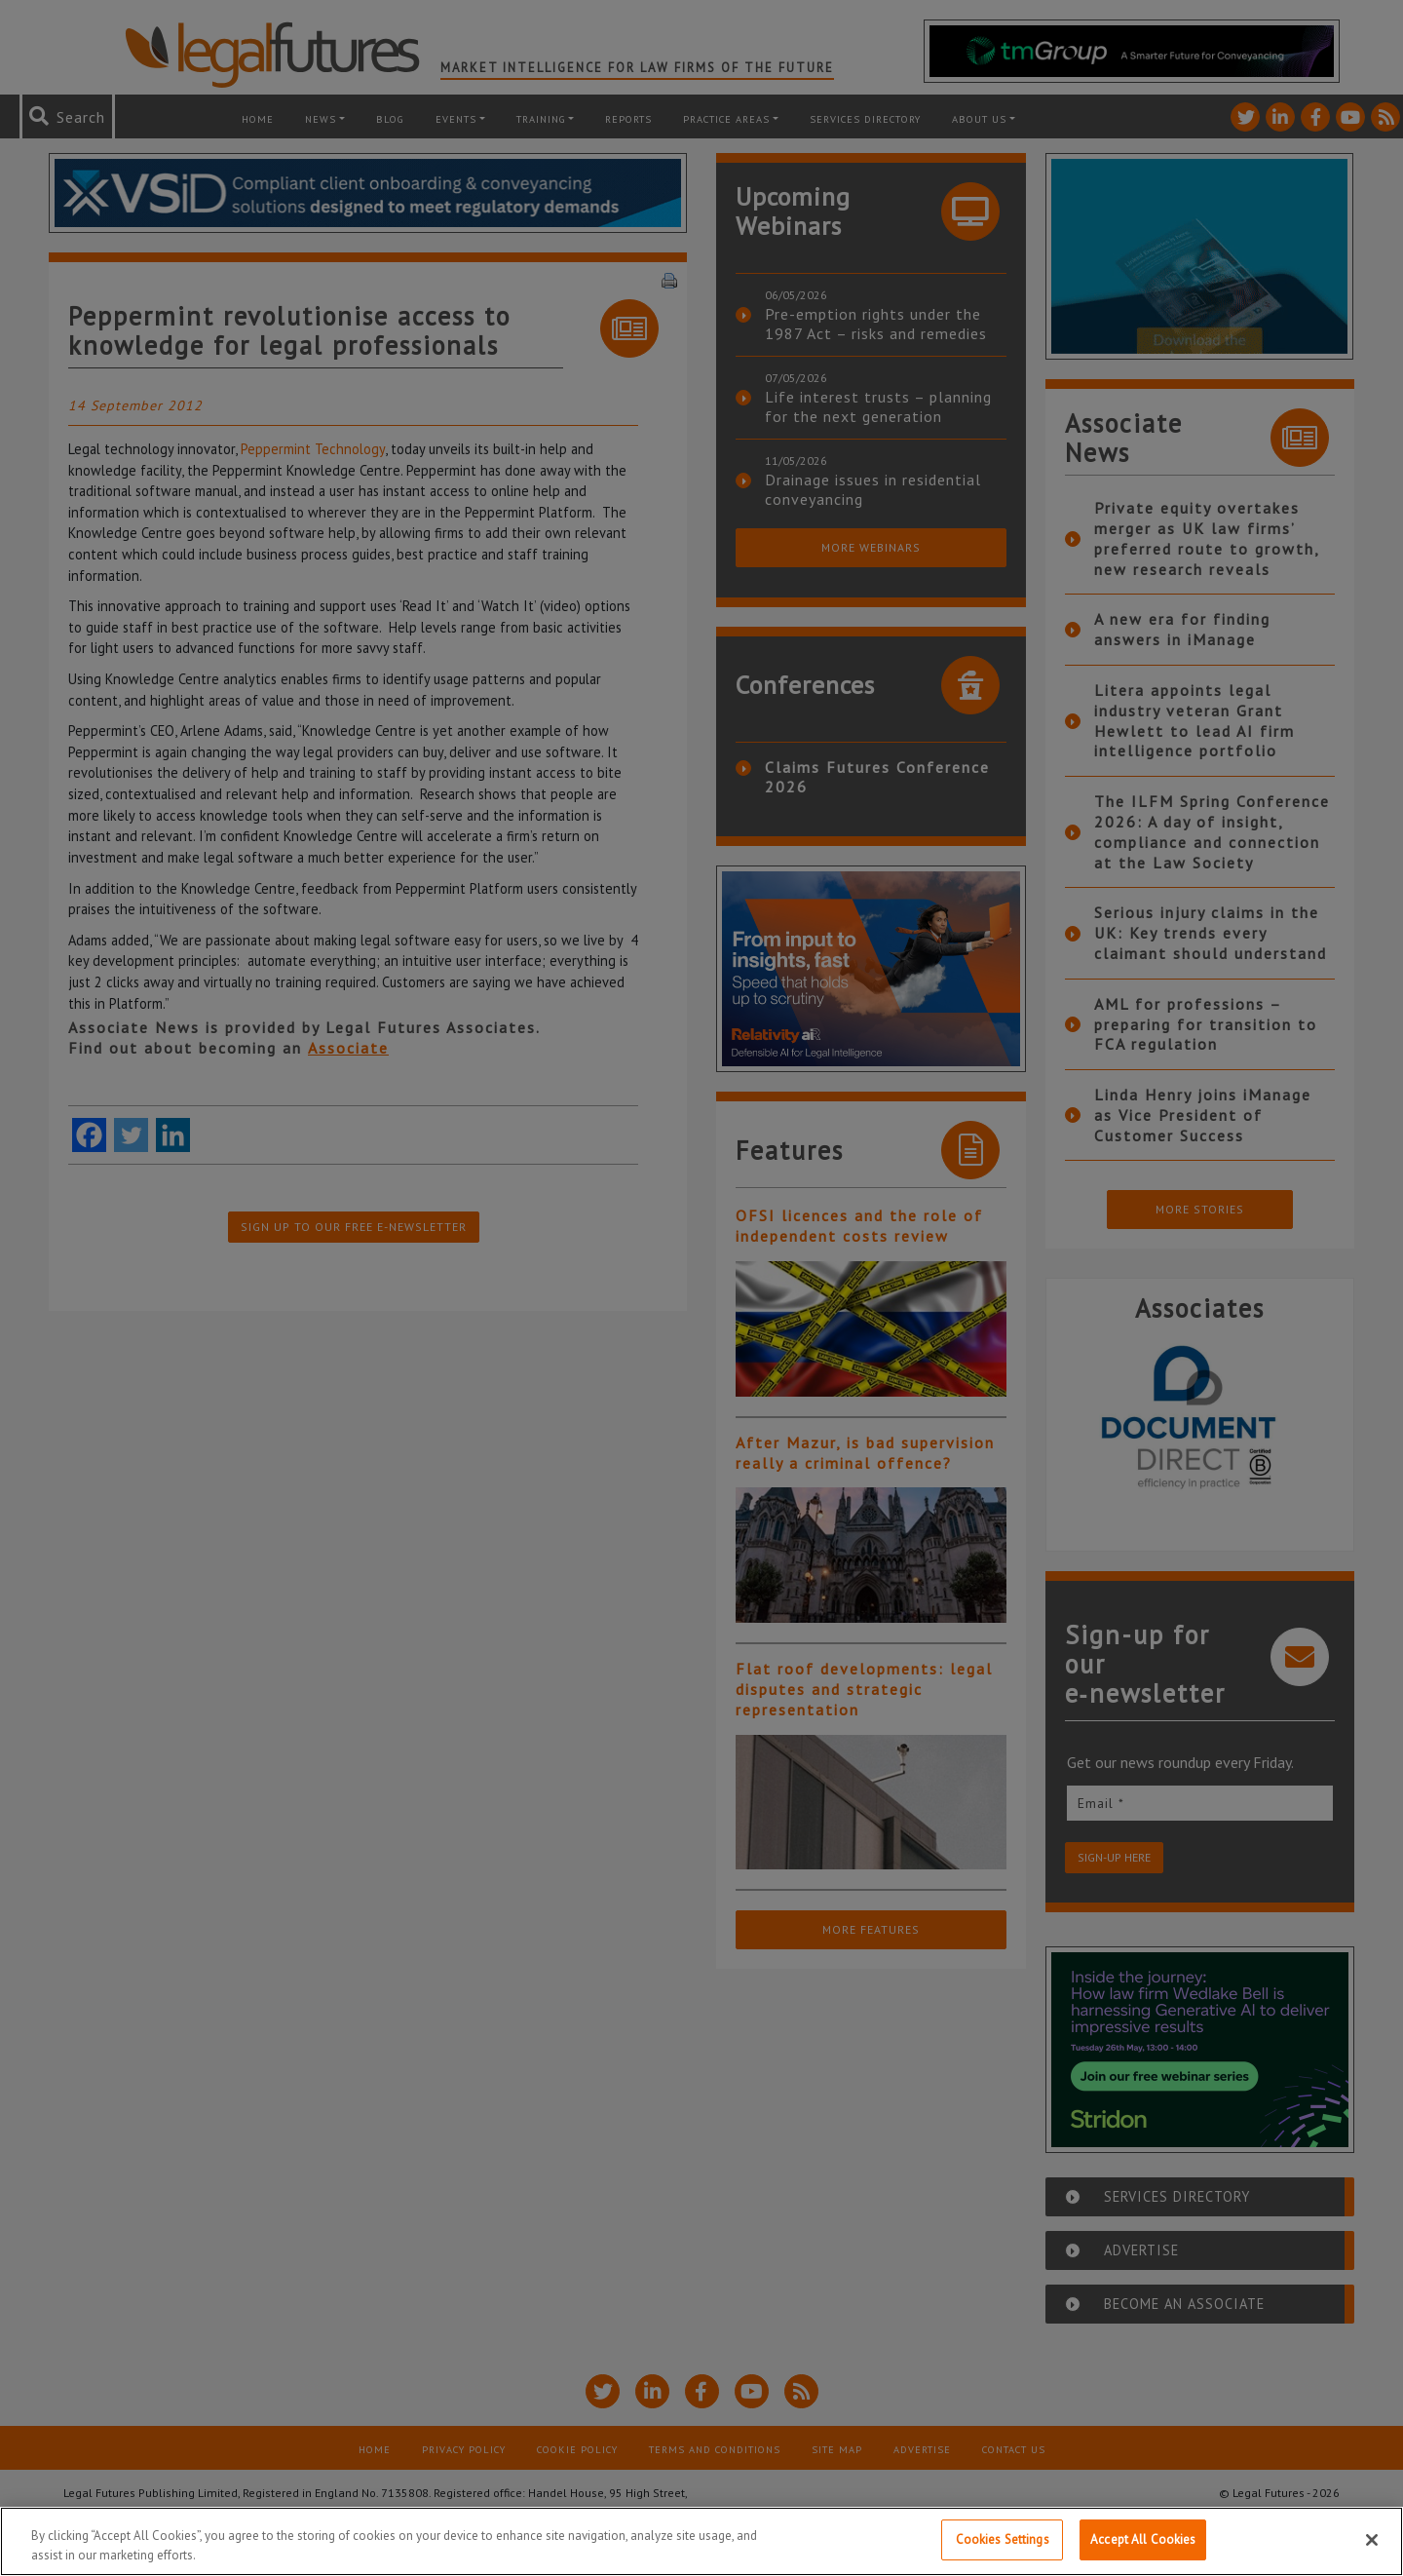  Describe the element at coordinates (1142, 2539) in the screenshot. I see `Accept All Cookies` at that location.